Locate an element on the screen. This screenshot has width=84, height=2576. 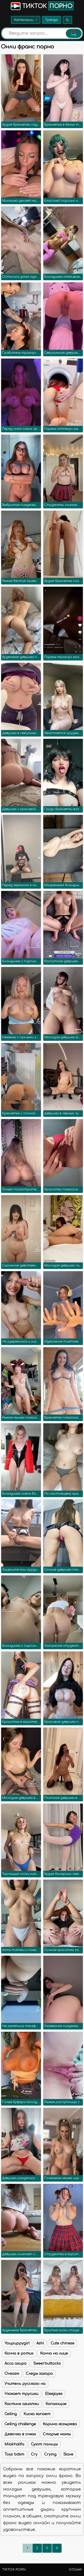
Учитель русского на is located at coordinates (24, 2384).